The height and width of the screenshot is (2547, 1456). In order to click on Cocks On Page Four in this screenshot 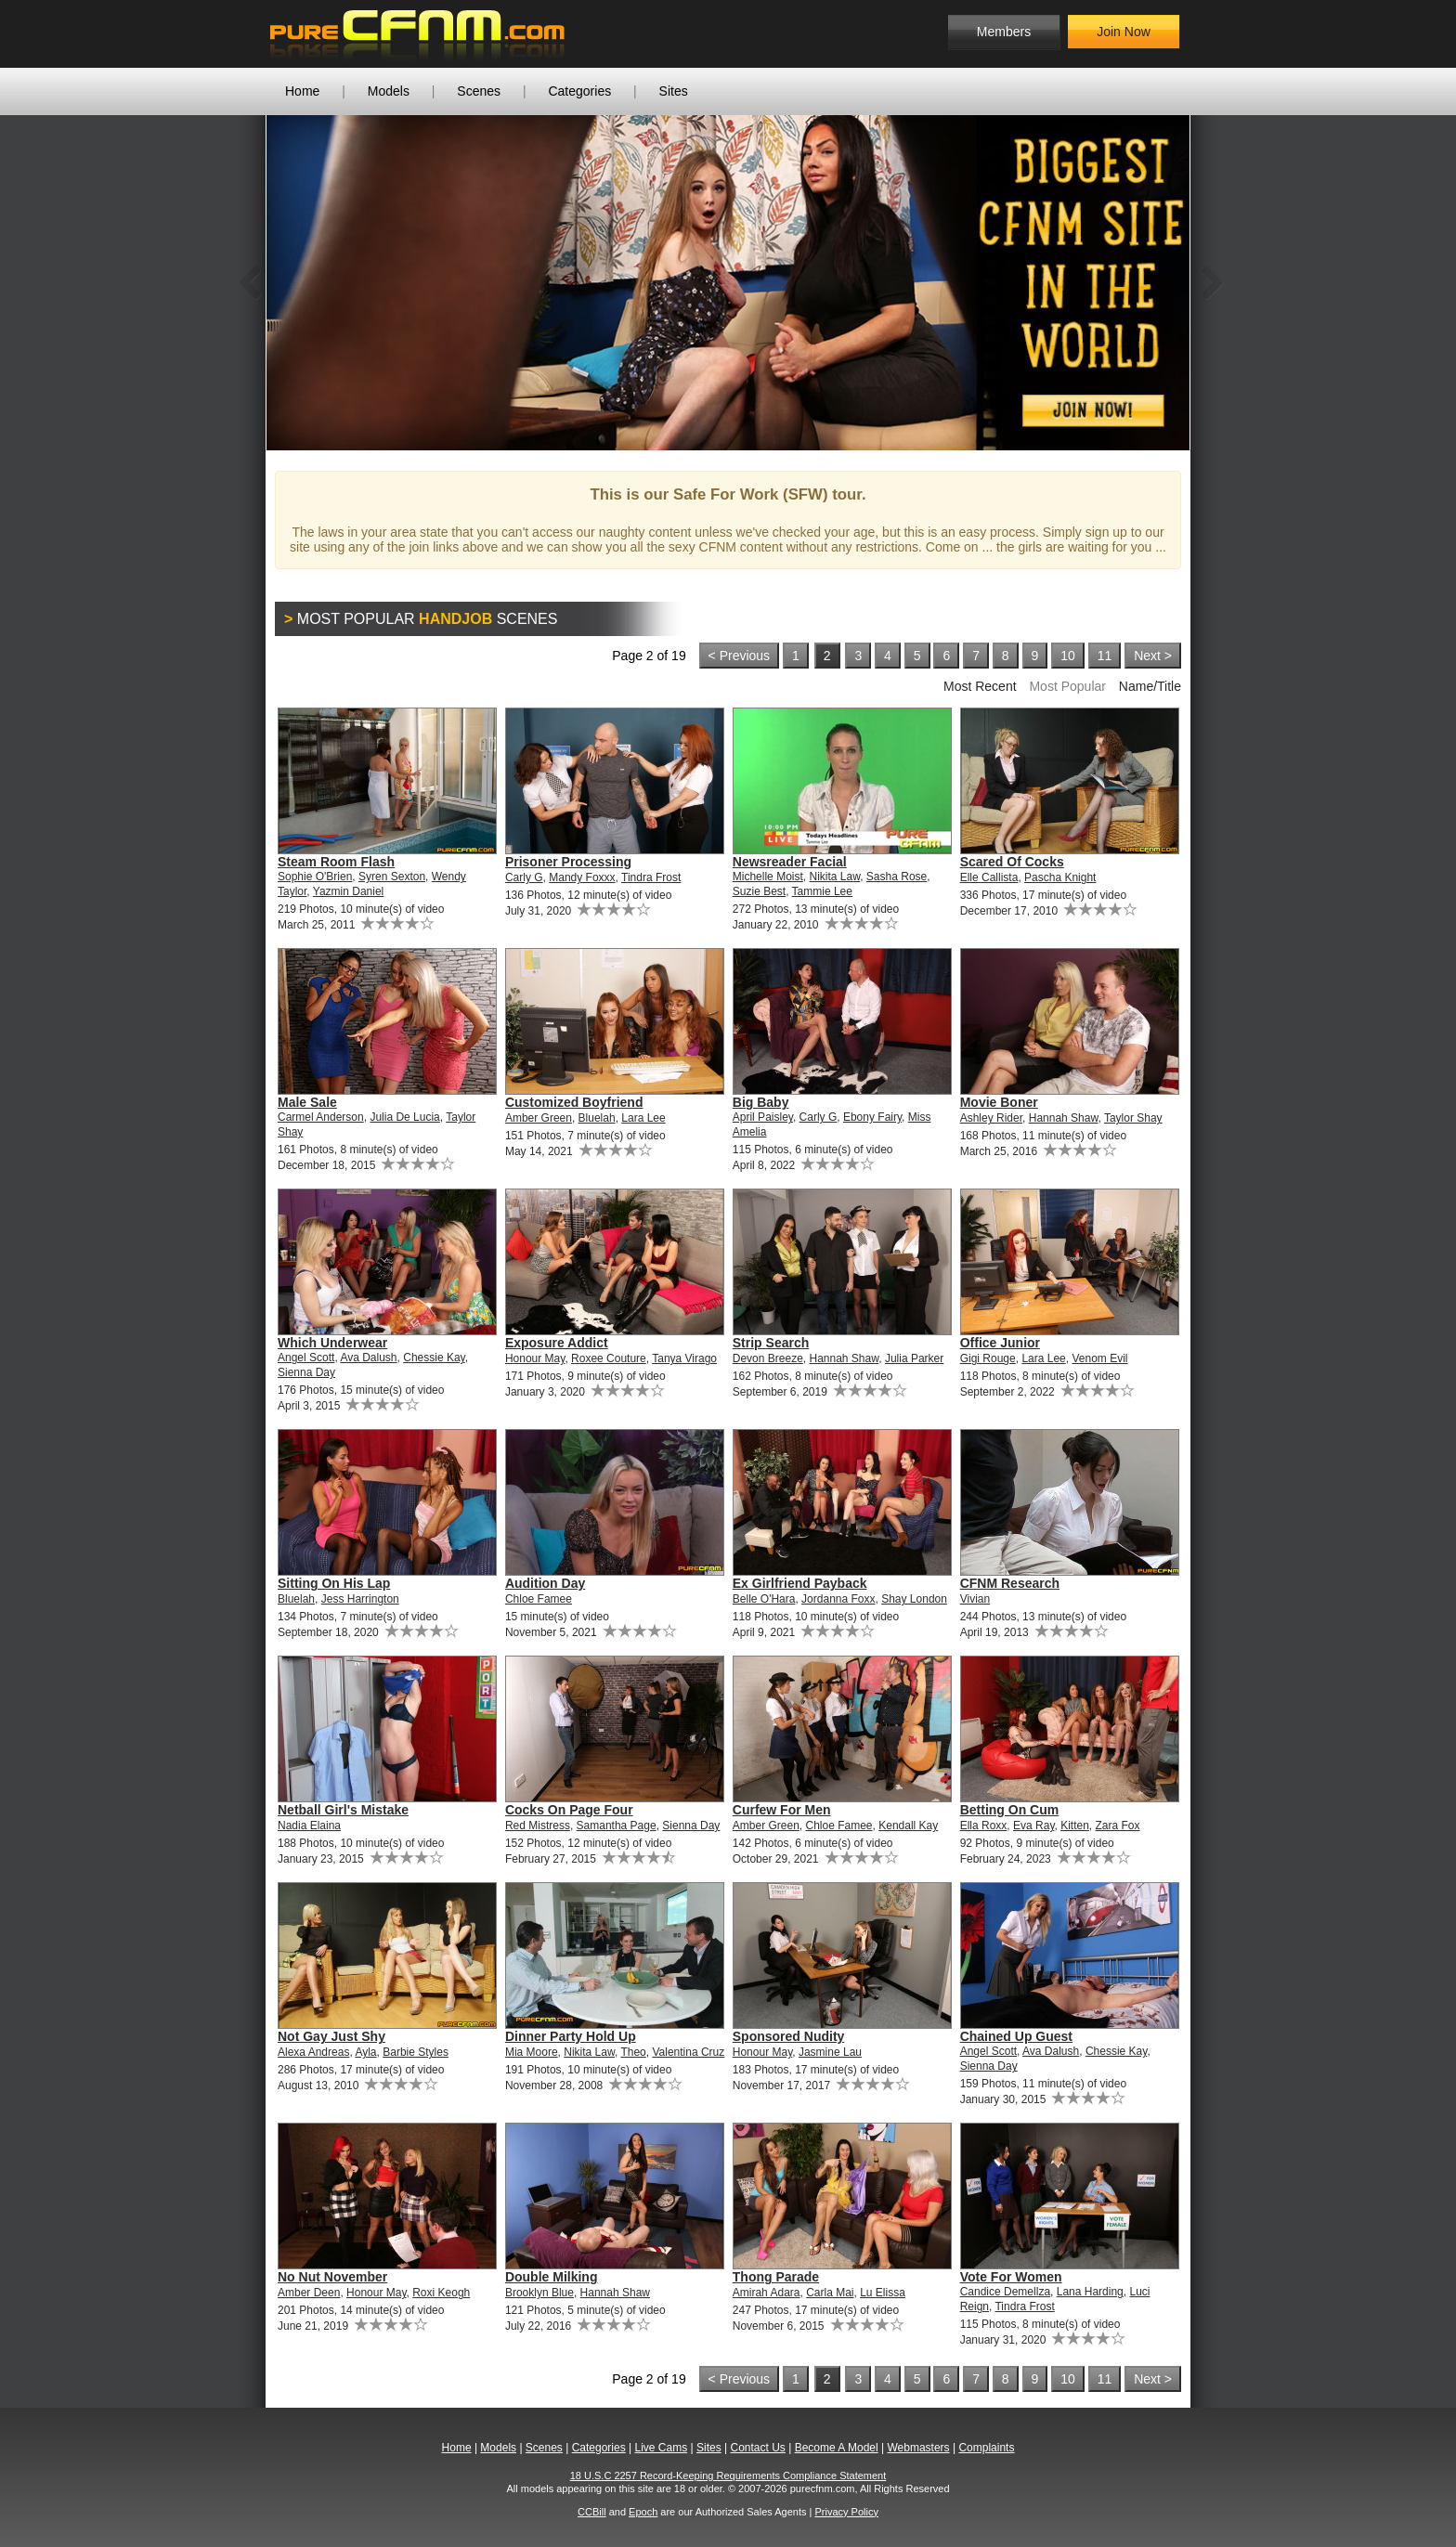, I will do `click(569, 1809)`.